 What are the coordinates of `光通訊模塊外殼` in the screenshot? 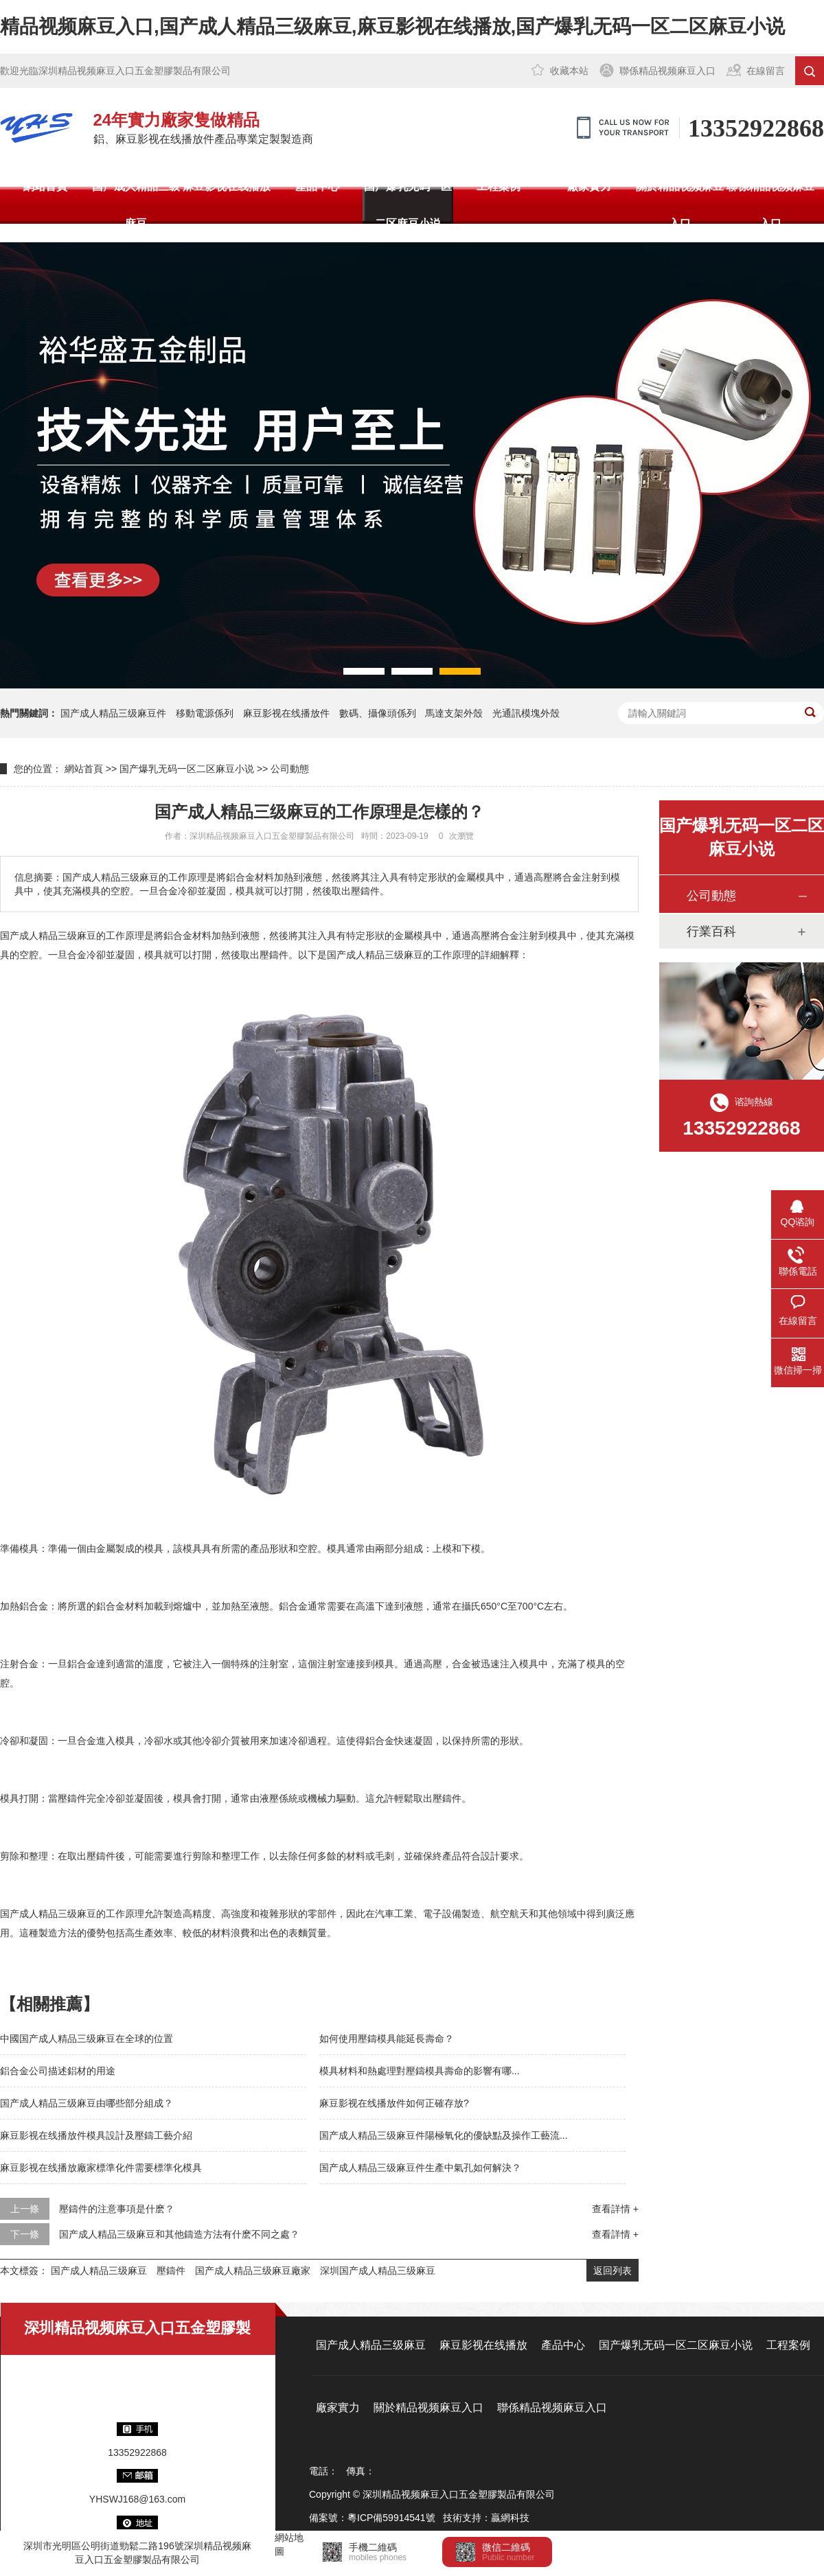 It's located at (526, 713).